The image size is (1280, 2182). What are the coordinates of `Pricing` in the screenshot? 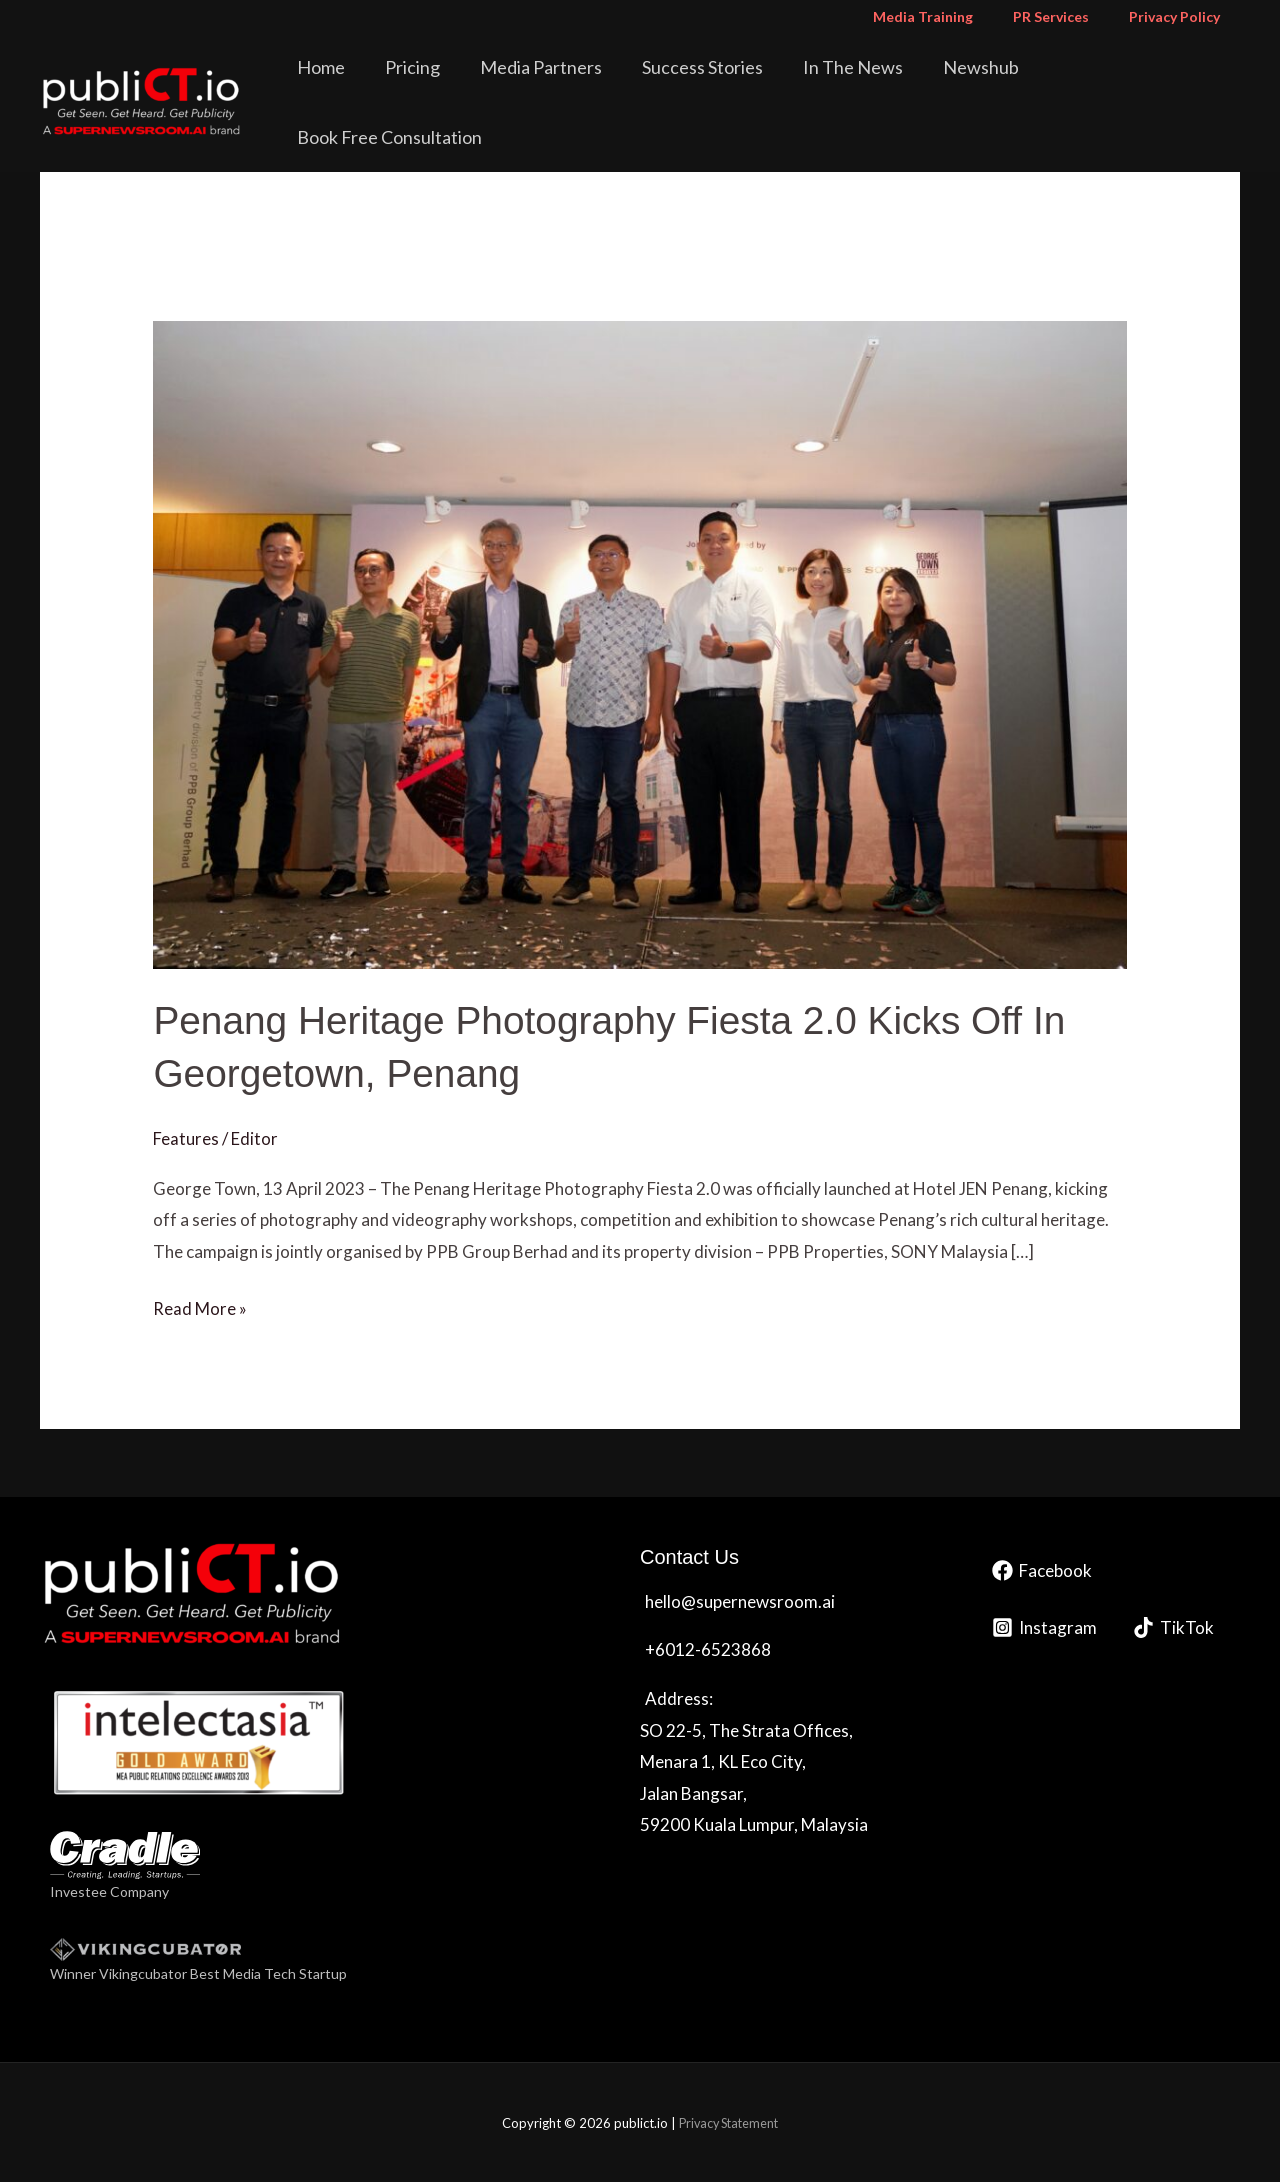 It's located at (468, 84).